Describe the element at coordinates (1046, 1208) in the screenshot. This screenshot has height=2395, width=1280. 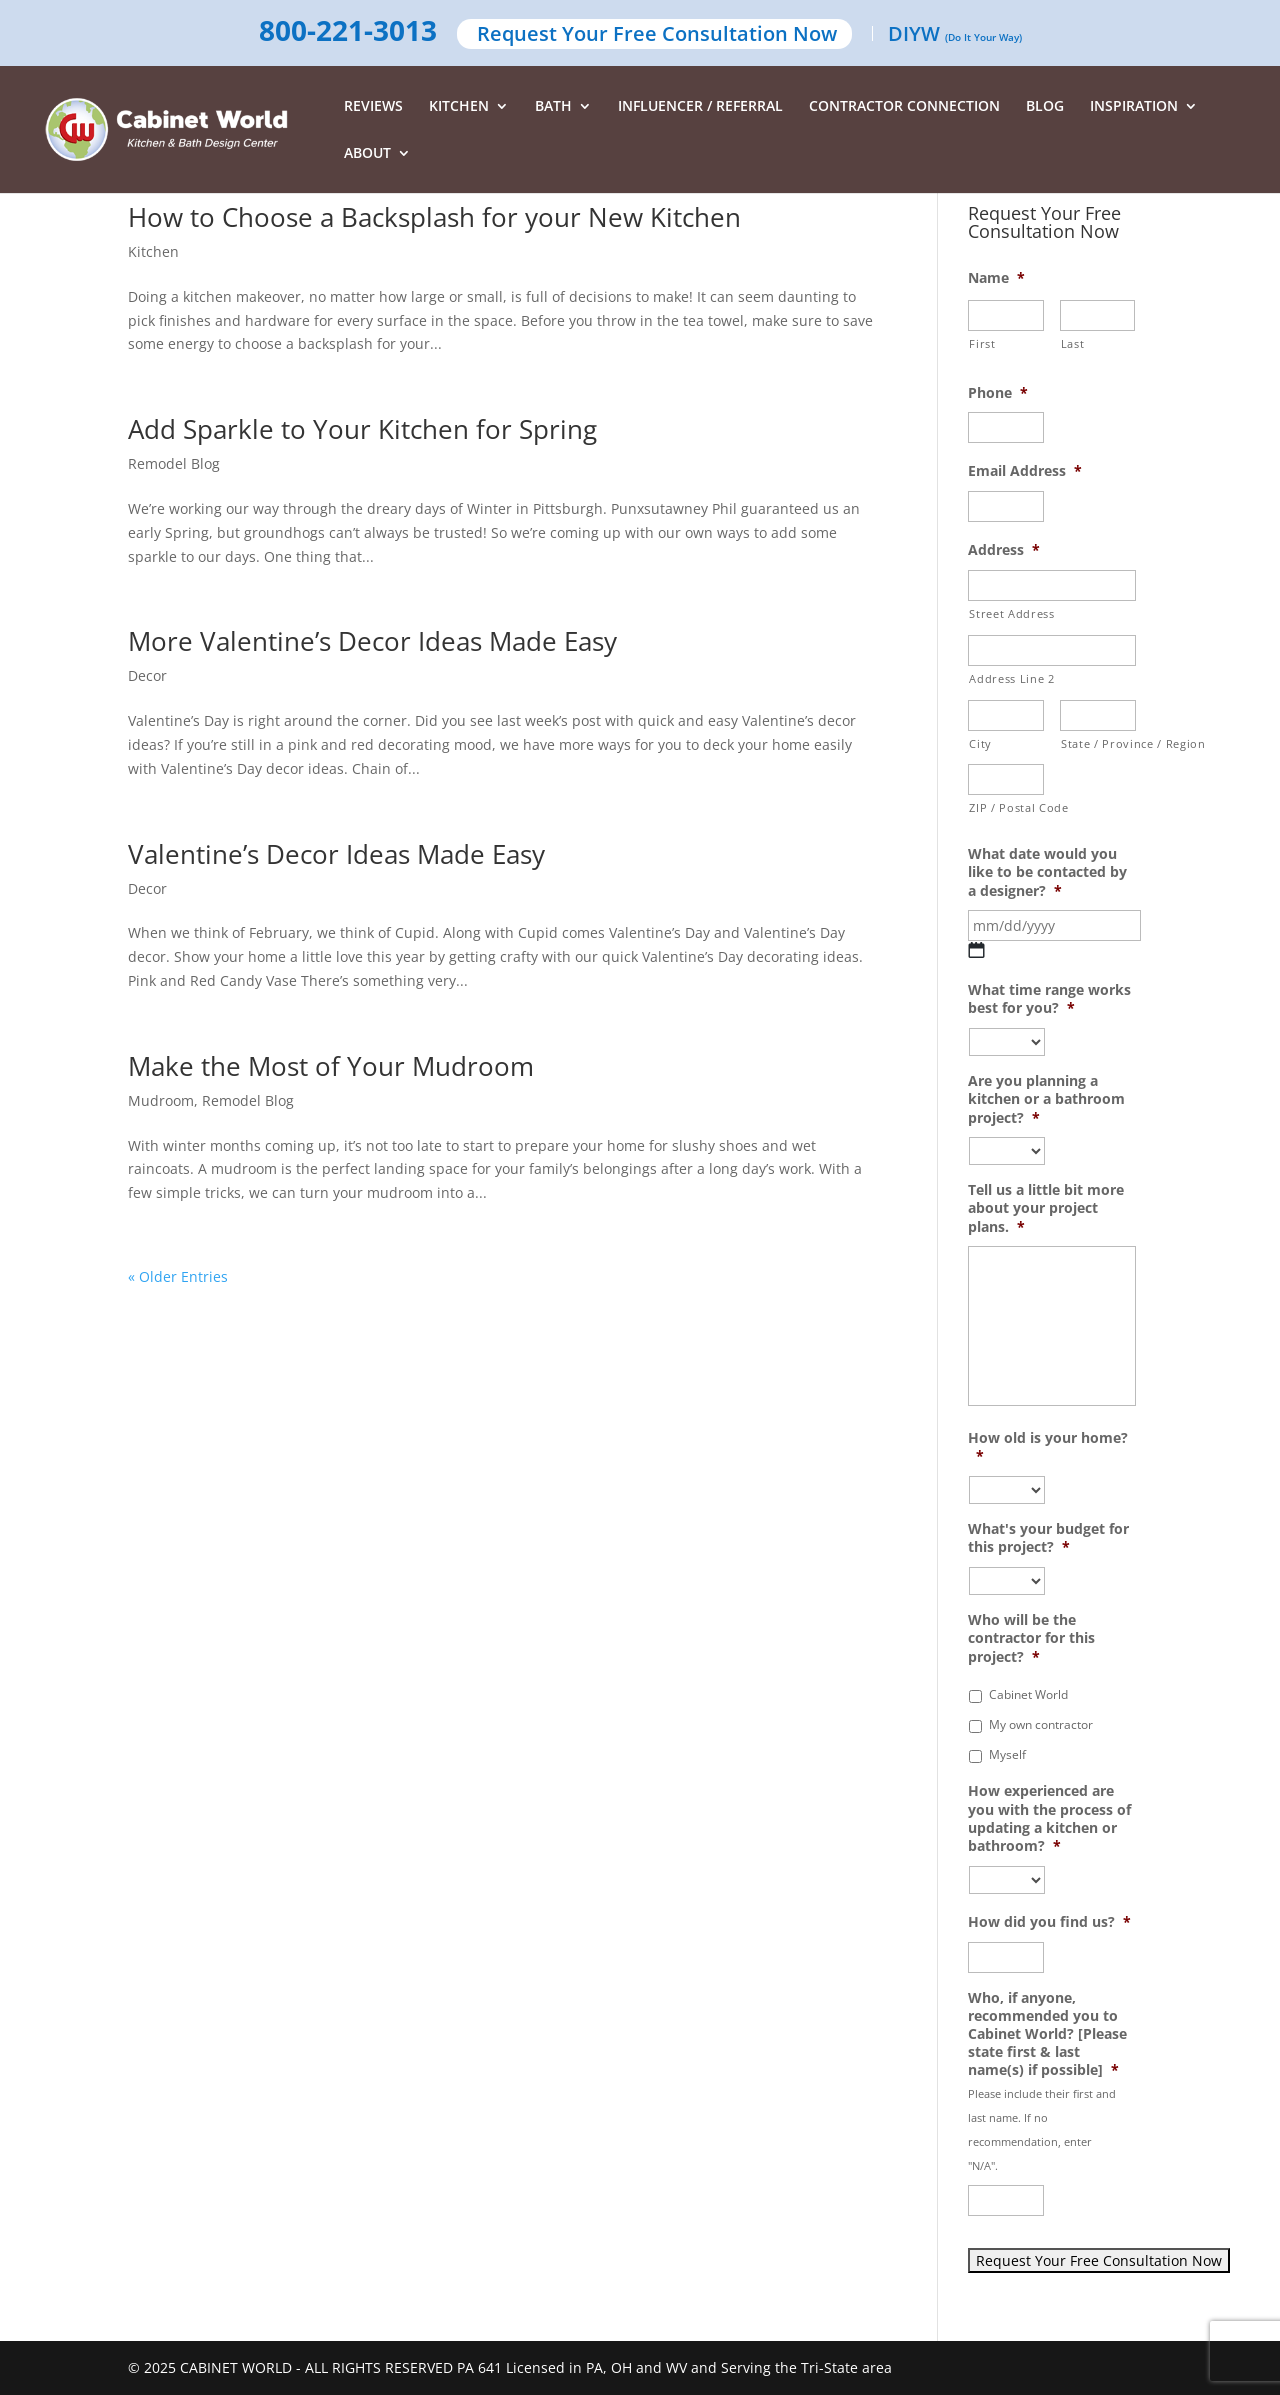
I see `Tell us a little bit more about your project plans.` at that location.